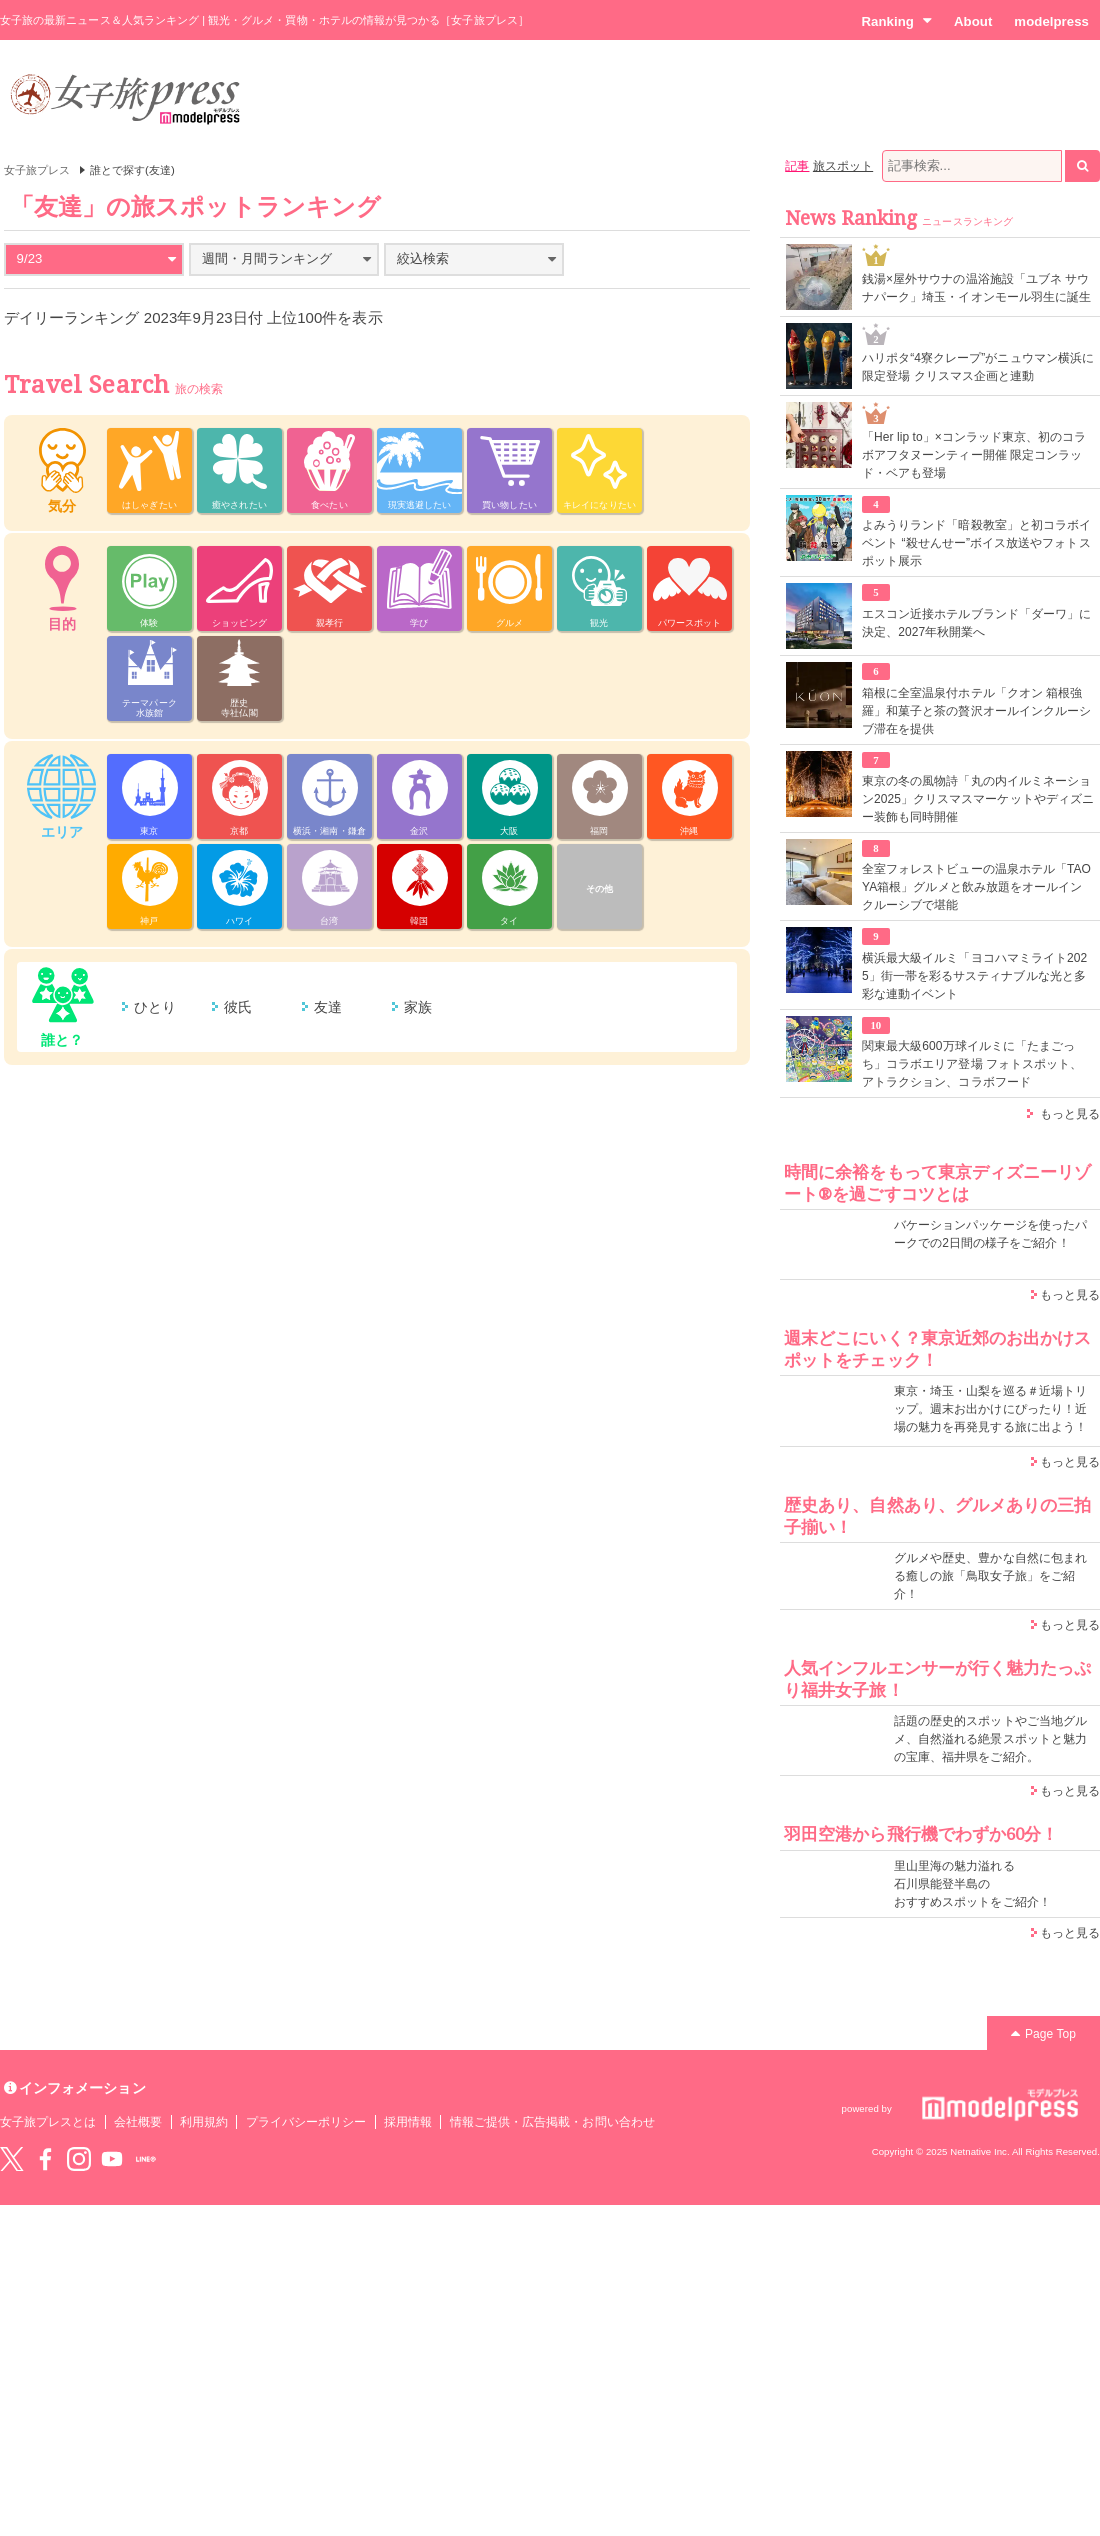  Describe the element at coordinates (599, 889) in the screenshot. I see `その他` at that location.